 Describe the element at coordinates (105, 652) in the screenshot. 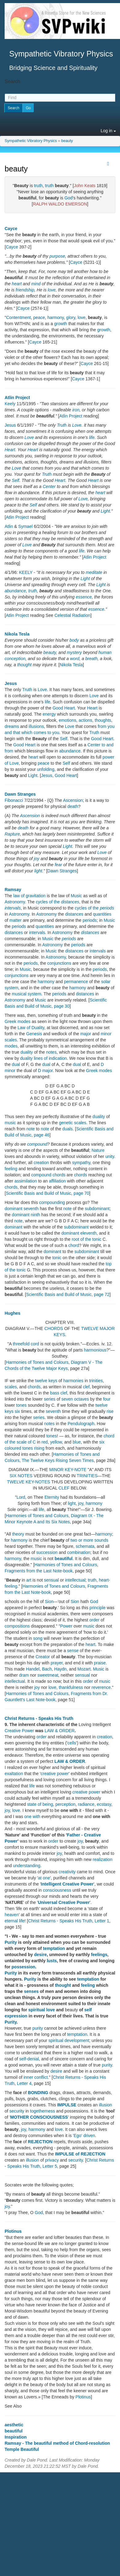

I see `human` at that location.